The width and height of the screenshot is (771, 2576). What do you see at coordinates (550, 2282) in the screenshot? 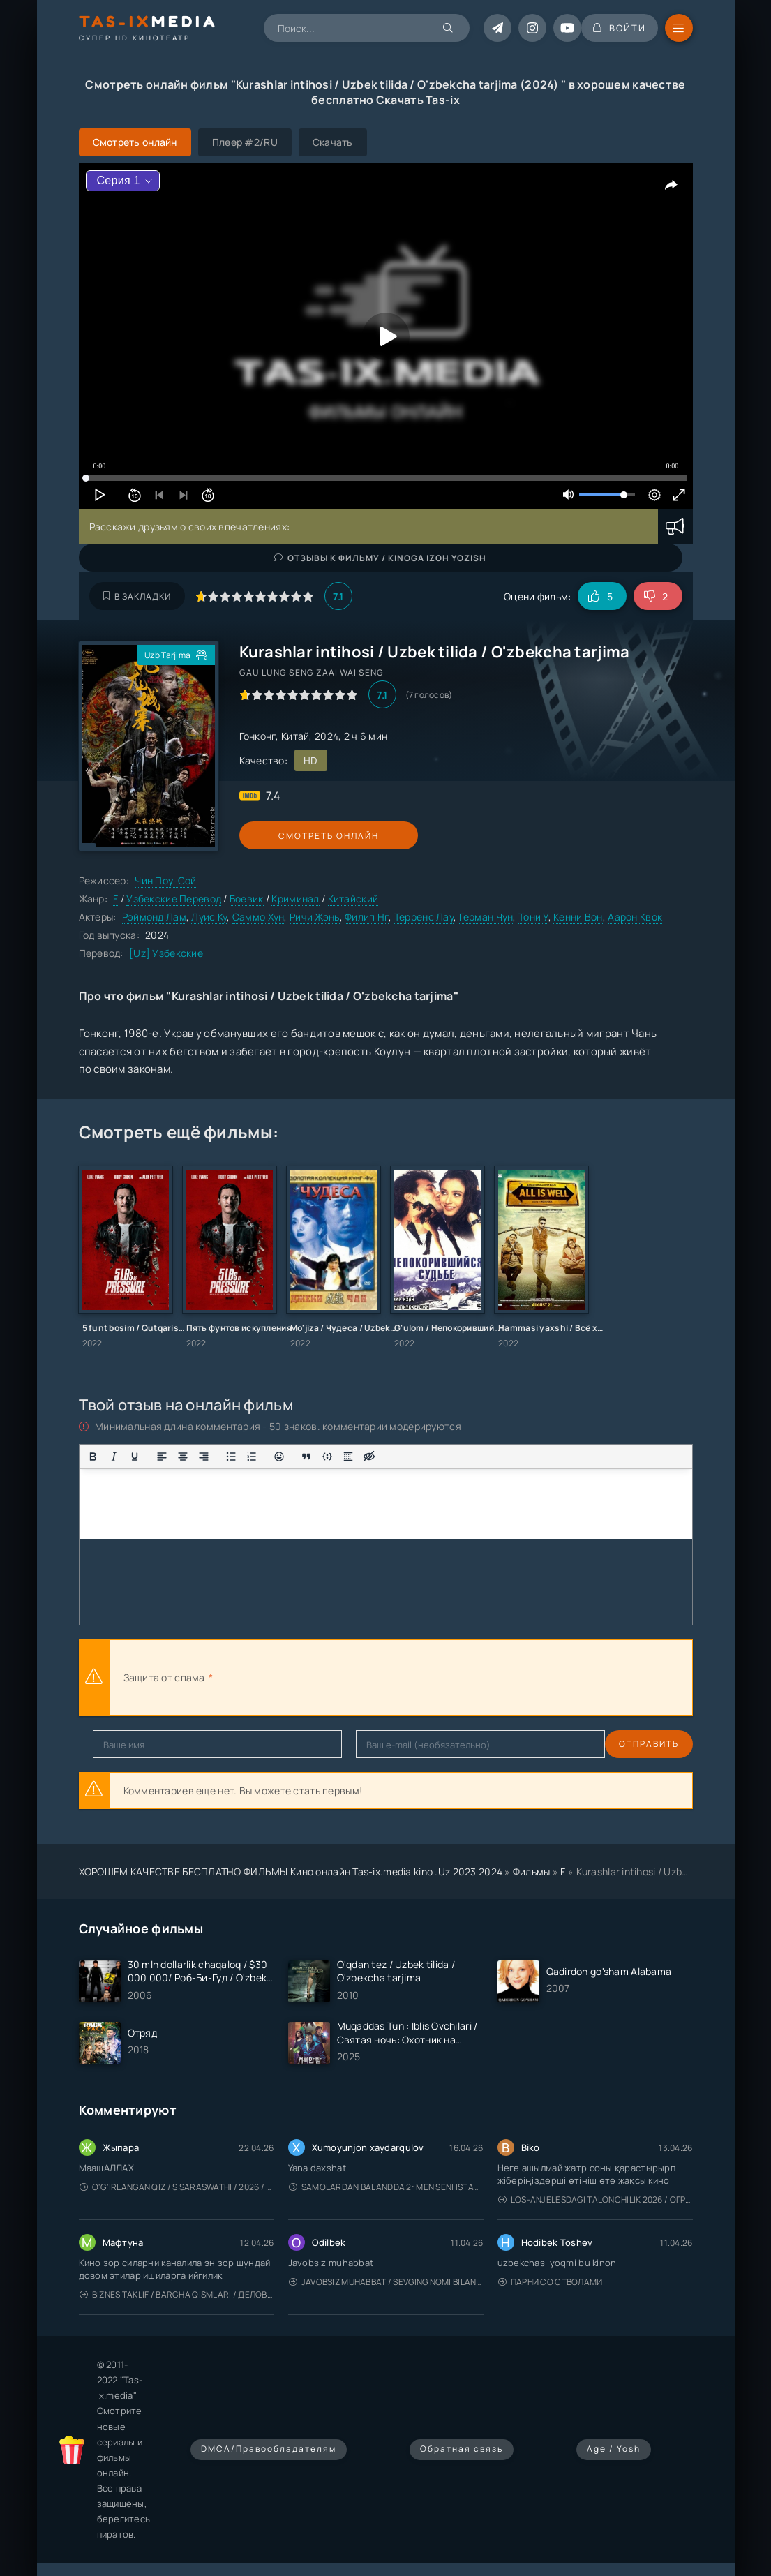
I see `Парни со стволами` at bounding box center [550, 2282].